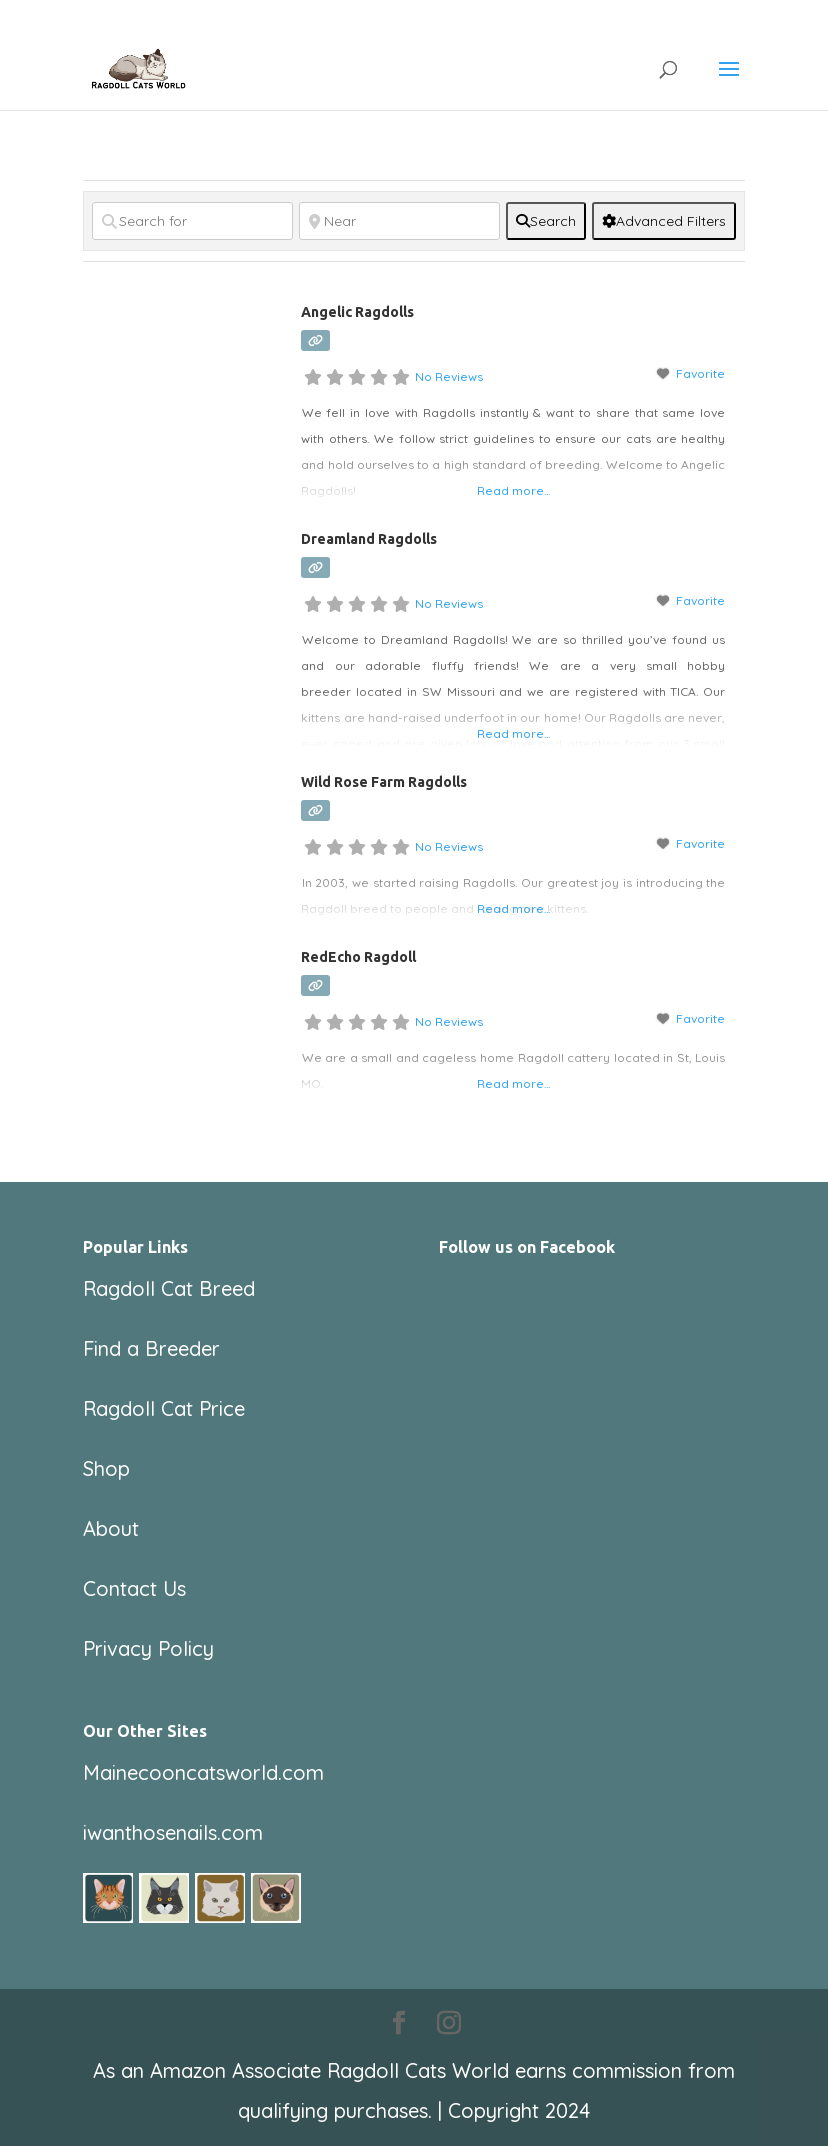  I want to click on RedEcho Ragdoll, so click(358, 957).